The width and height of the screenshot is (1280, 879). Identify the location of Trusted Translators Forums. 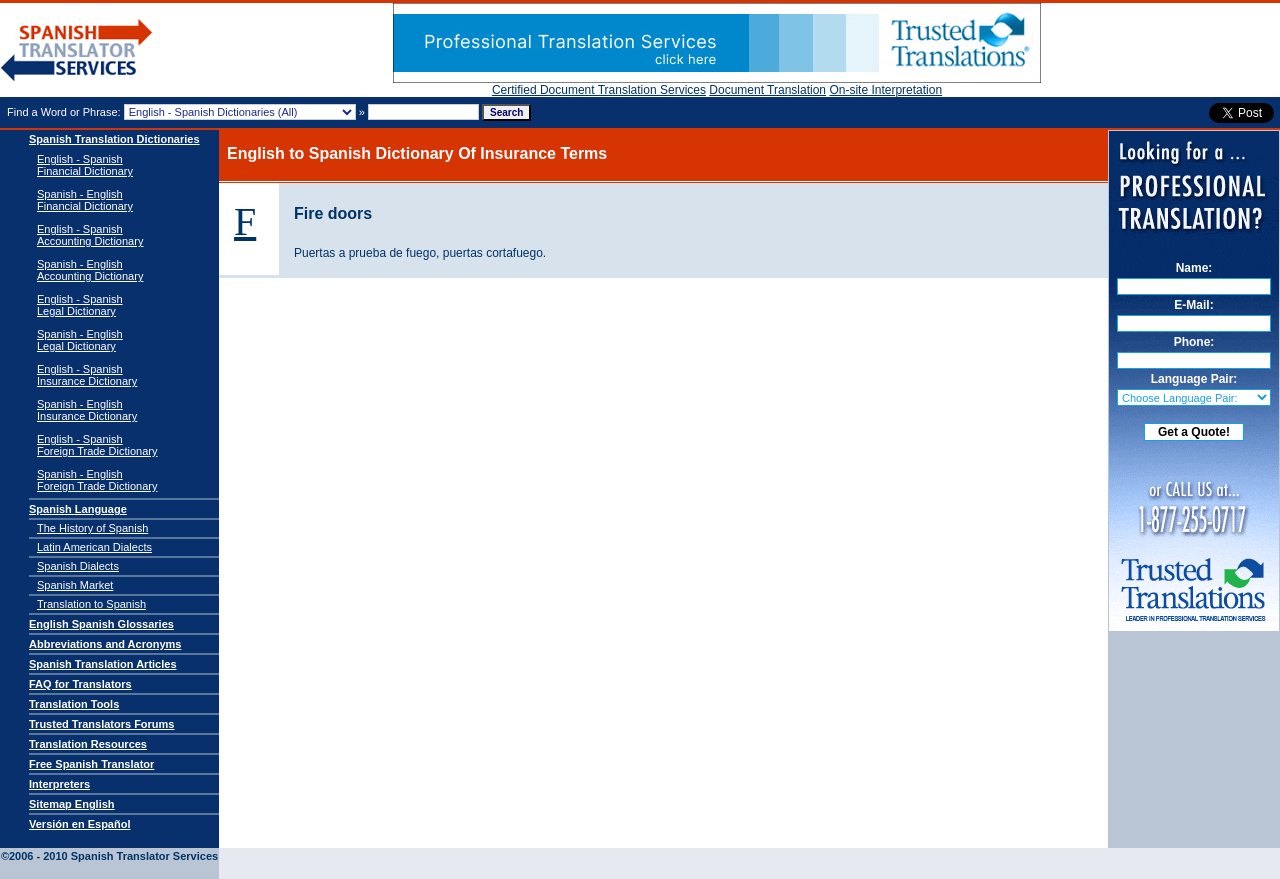
(101, 724).